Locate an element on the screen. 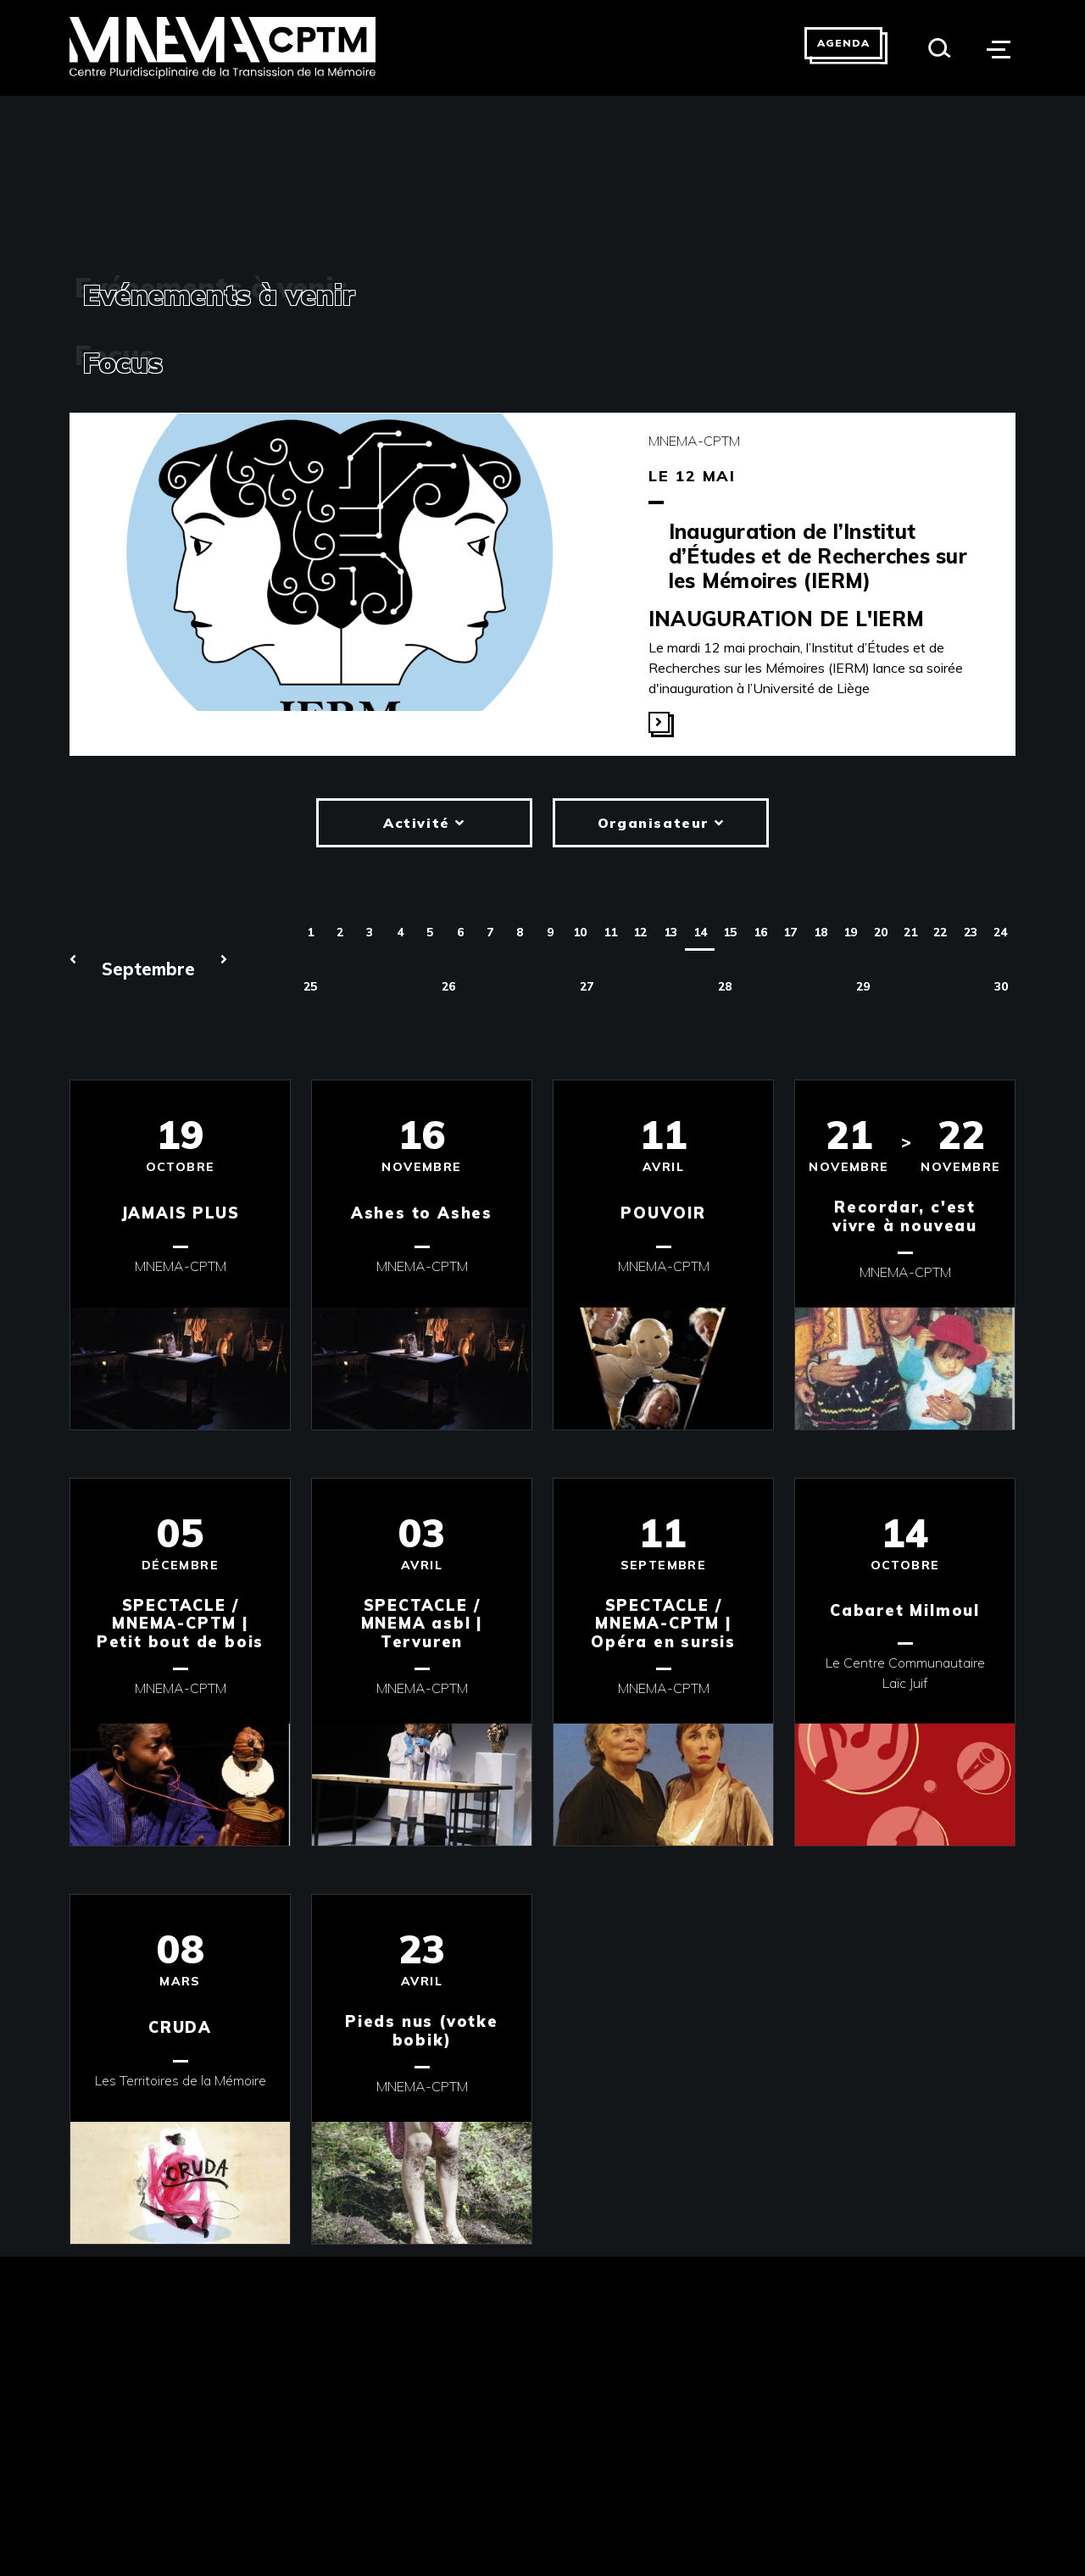 The image size is (1085, 2576). 28 is located at coordinates (725, 986).